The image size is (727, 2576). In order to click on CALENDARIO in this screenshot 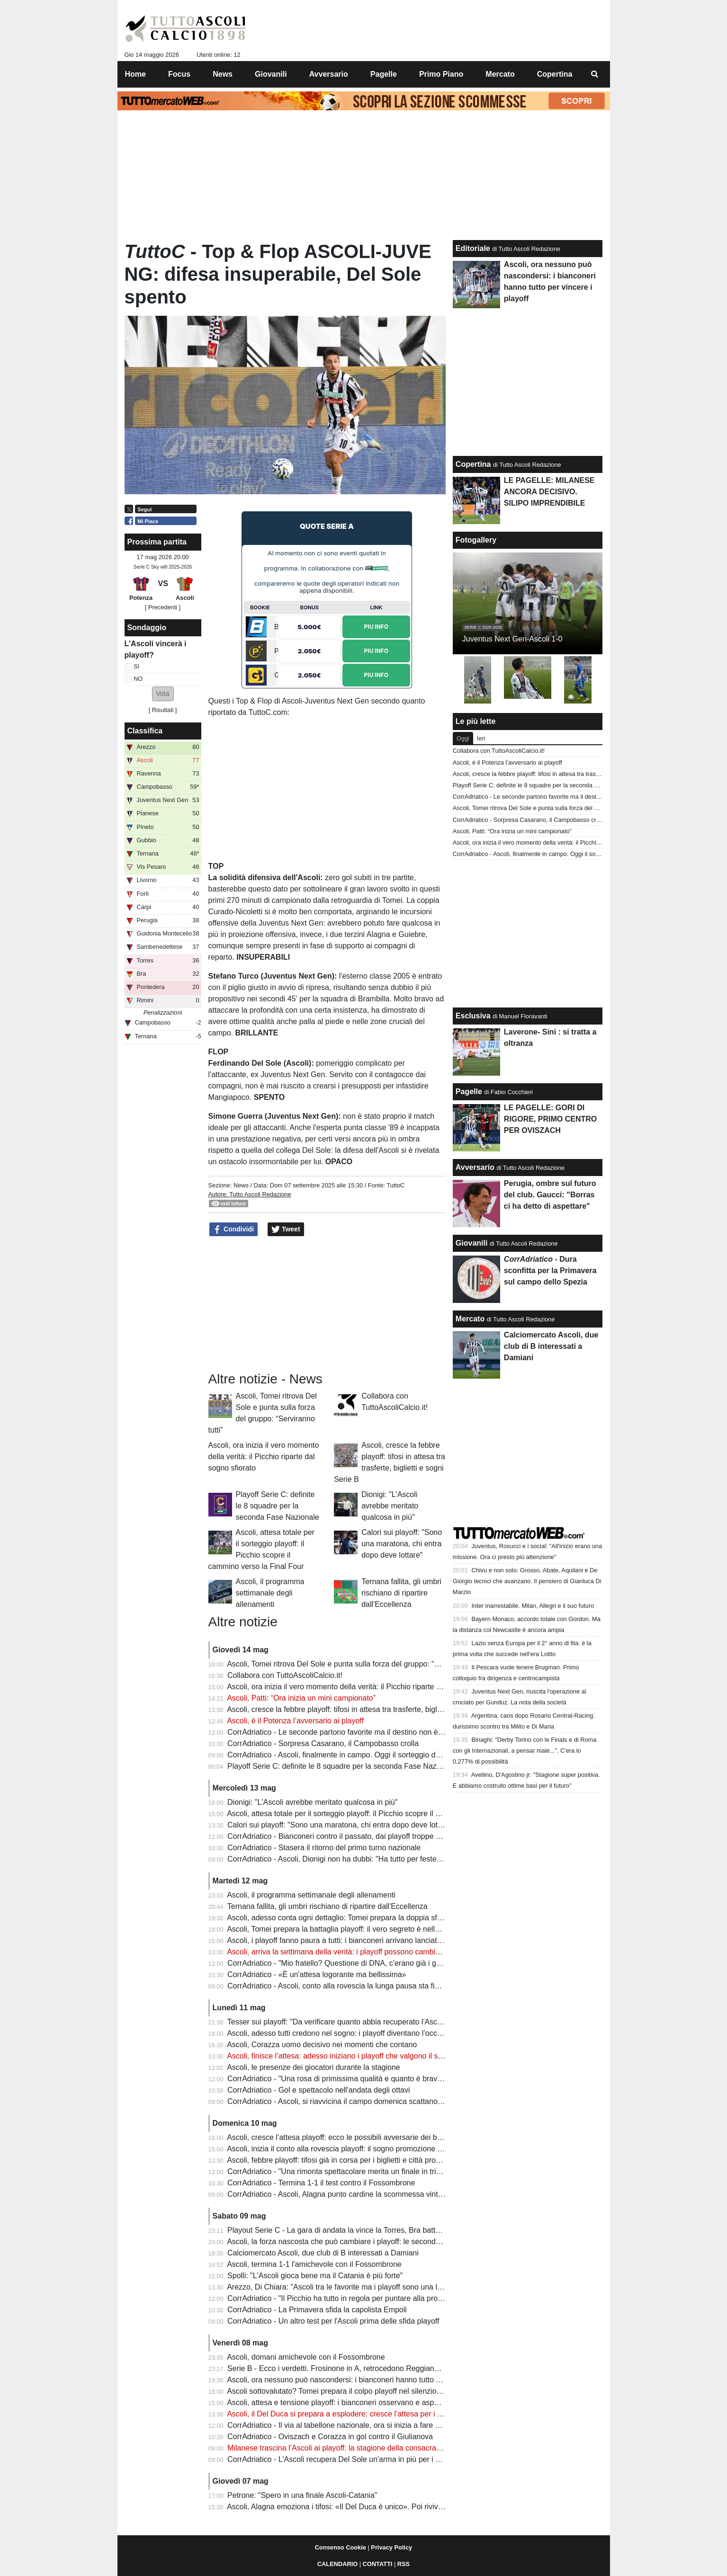, I will do `click(337, 2563)`.